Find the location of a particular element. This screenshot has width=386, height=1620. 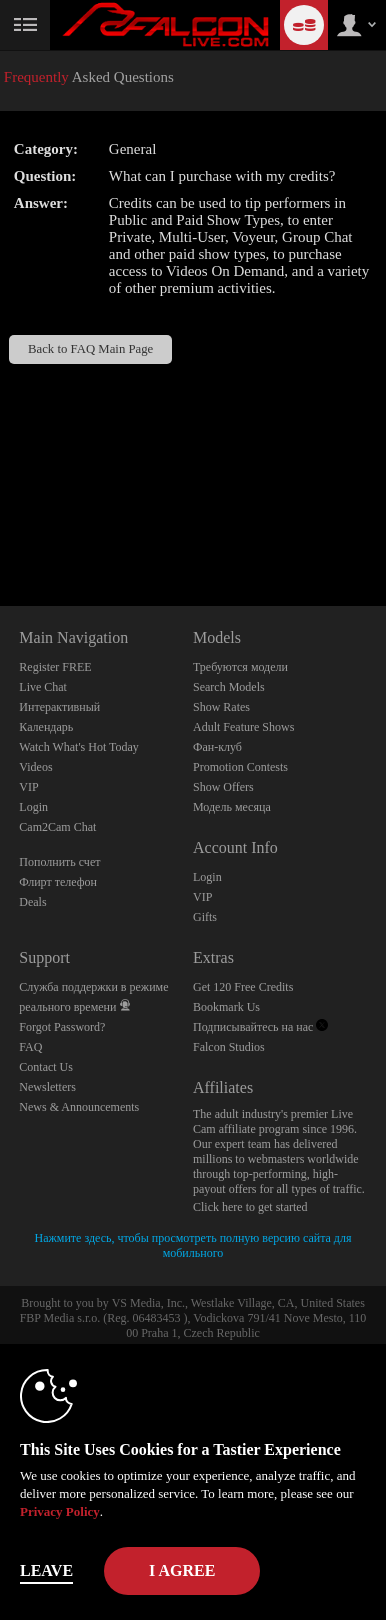

Cam2Cam Chat is located at coordinates (57, 827).